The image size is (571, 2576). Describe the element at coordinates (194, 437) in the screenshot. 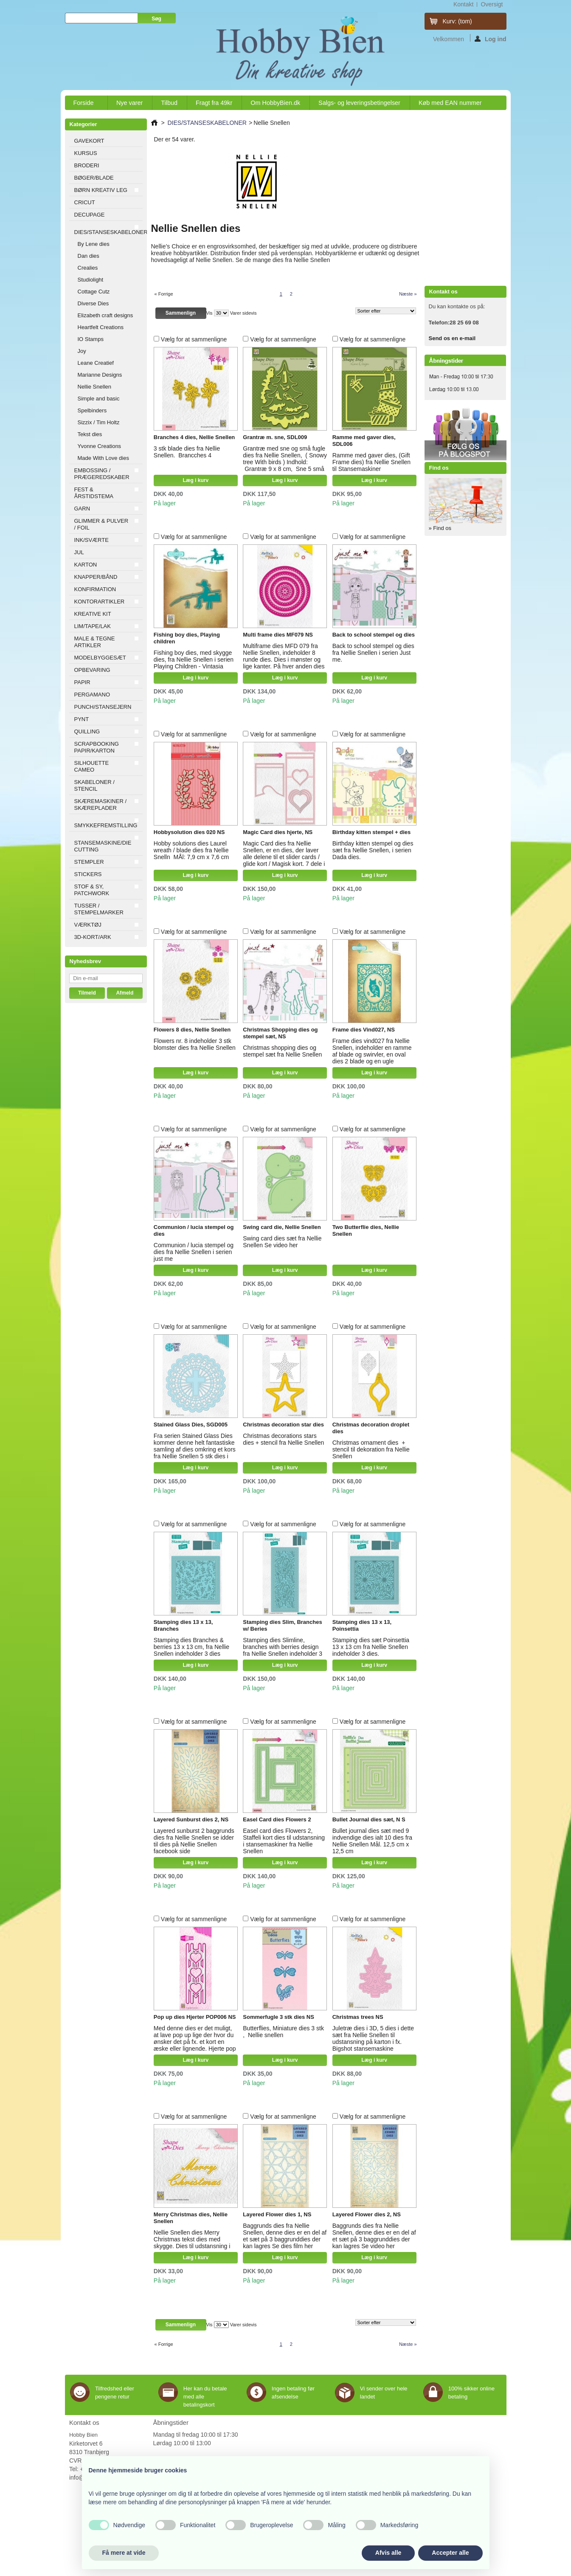

I see `Branches 4 dies, Nellie Snellen` at that location.